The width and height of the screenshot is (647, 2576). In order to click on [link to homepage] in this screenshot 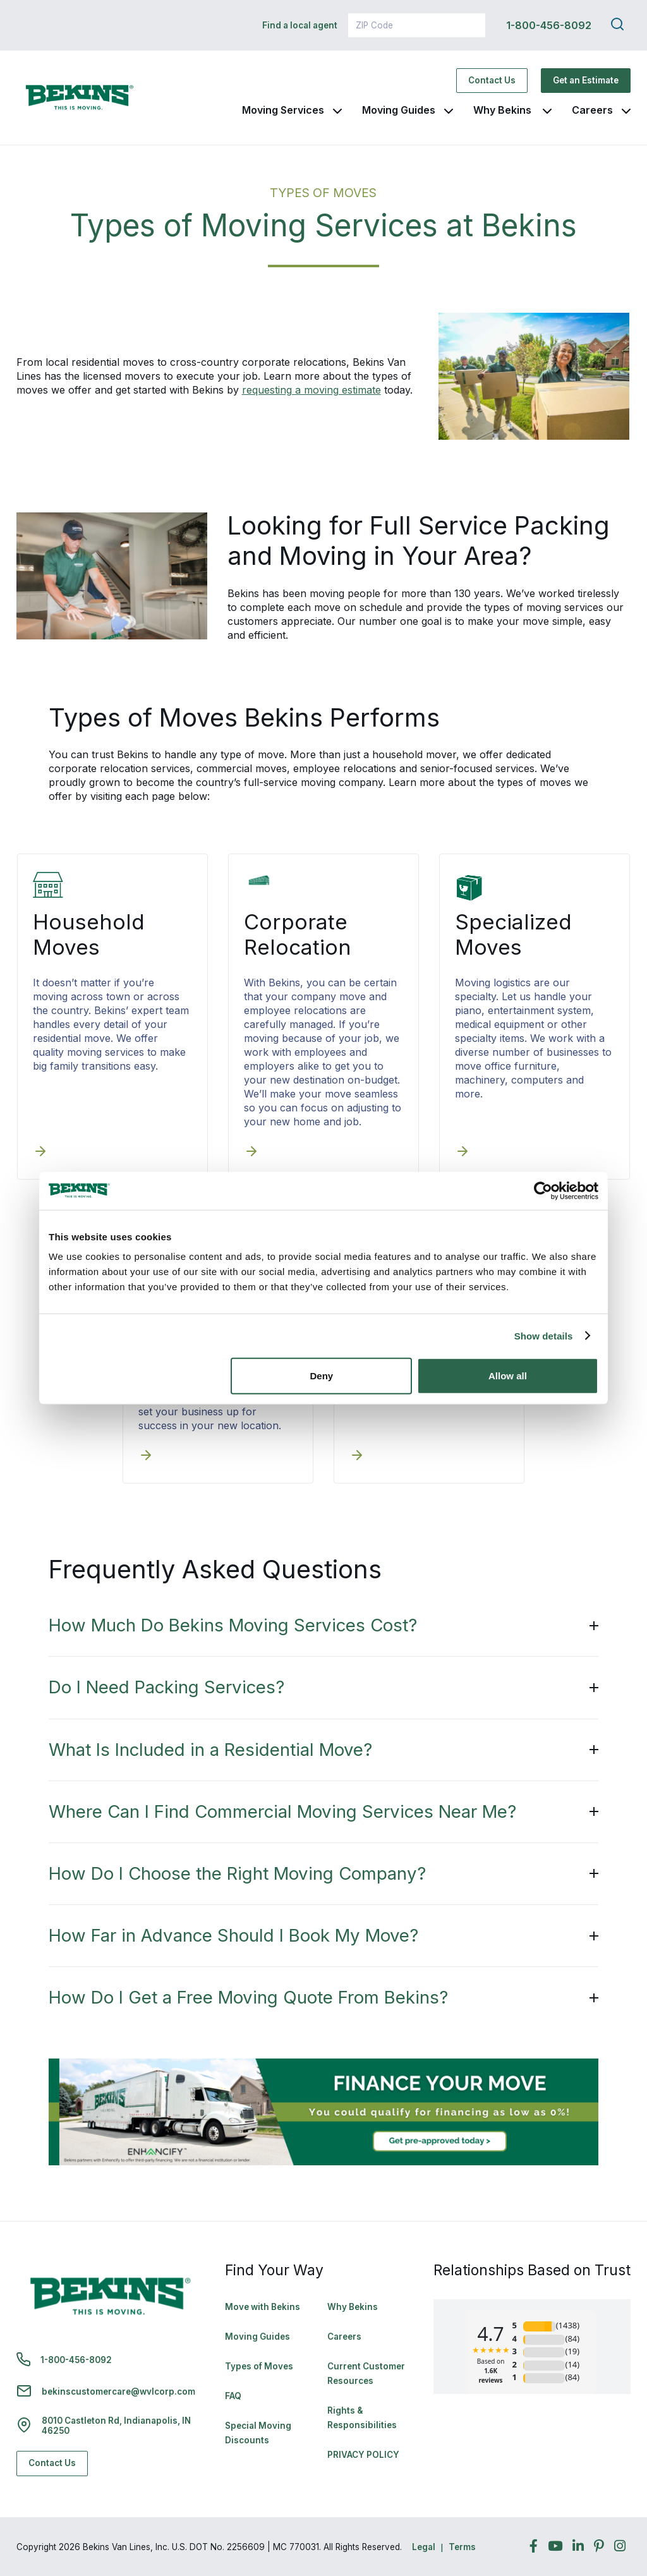, I will do `click(79, 98)`.